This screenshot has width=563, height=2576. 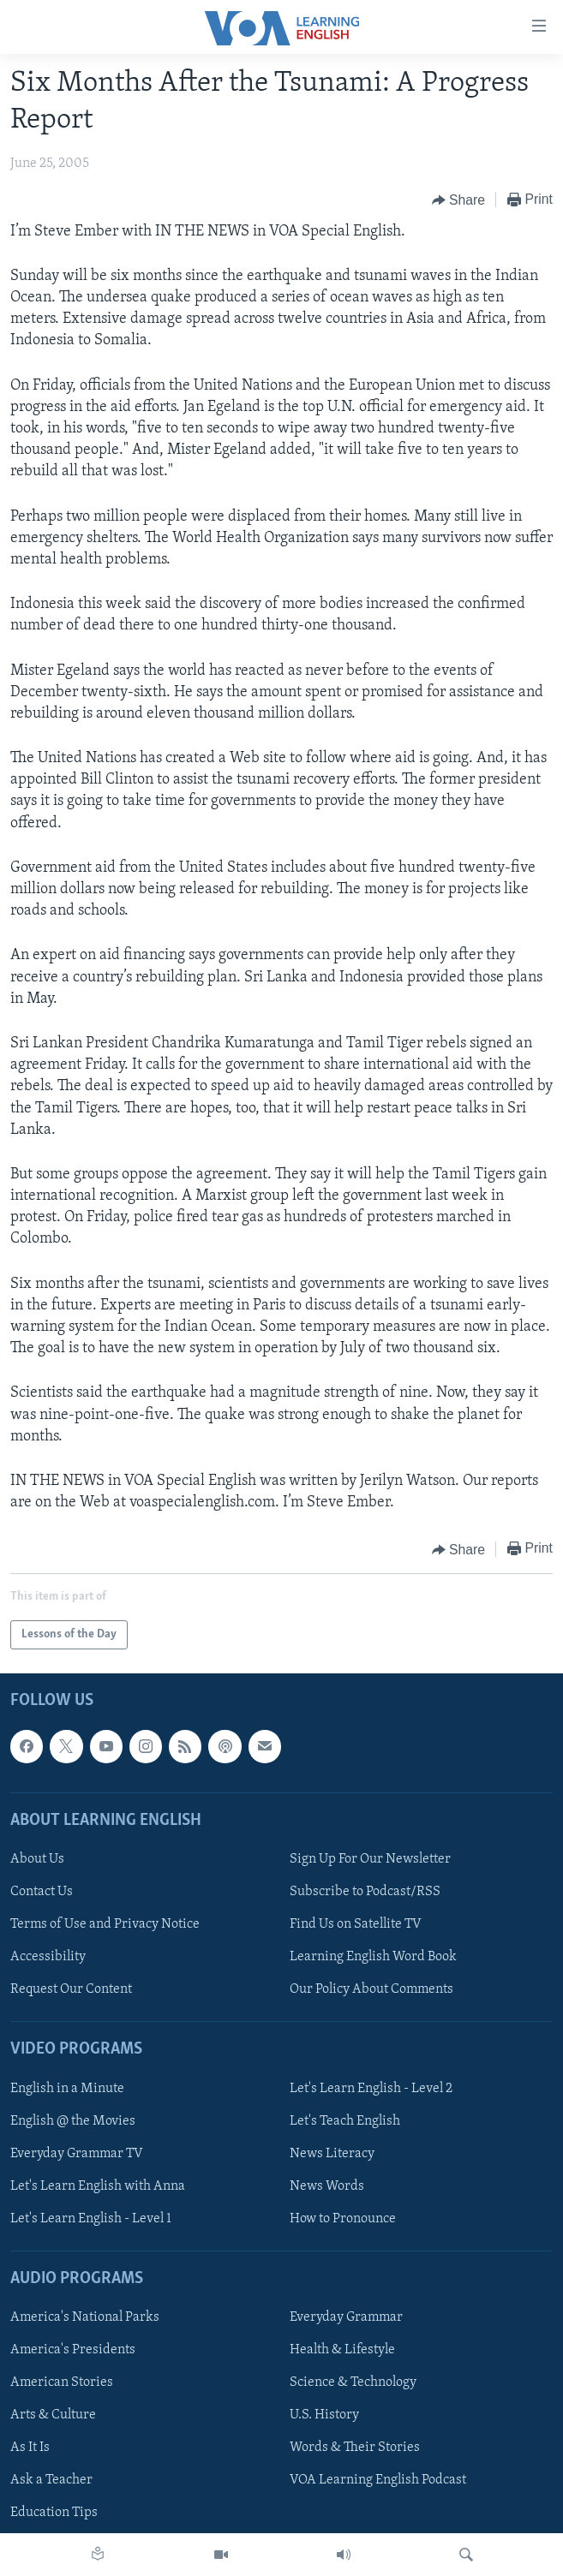 I want to click on Everyday Grammar TV, so click(x=76, y=2154).